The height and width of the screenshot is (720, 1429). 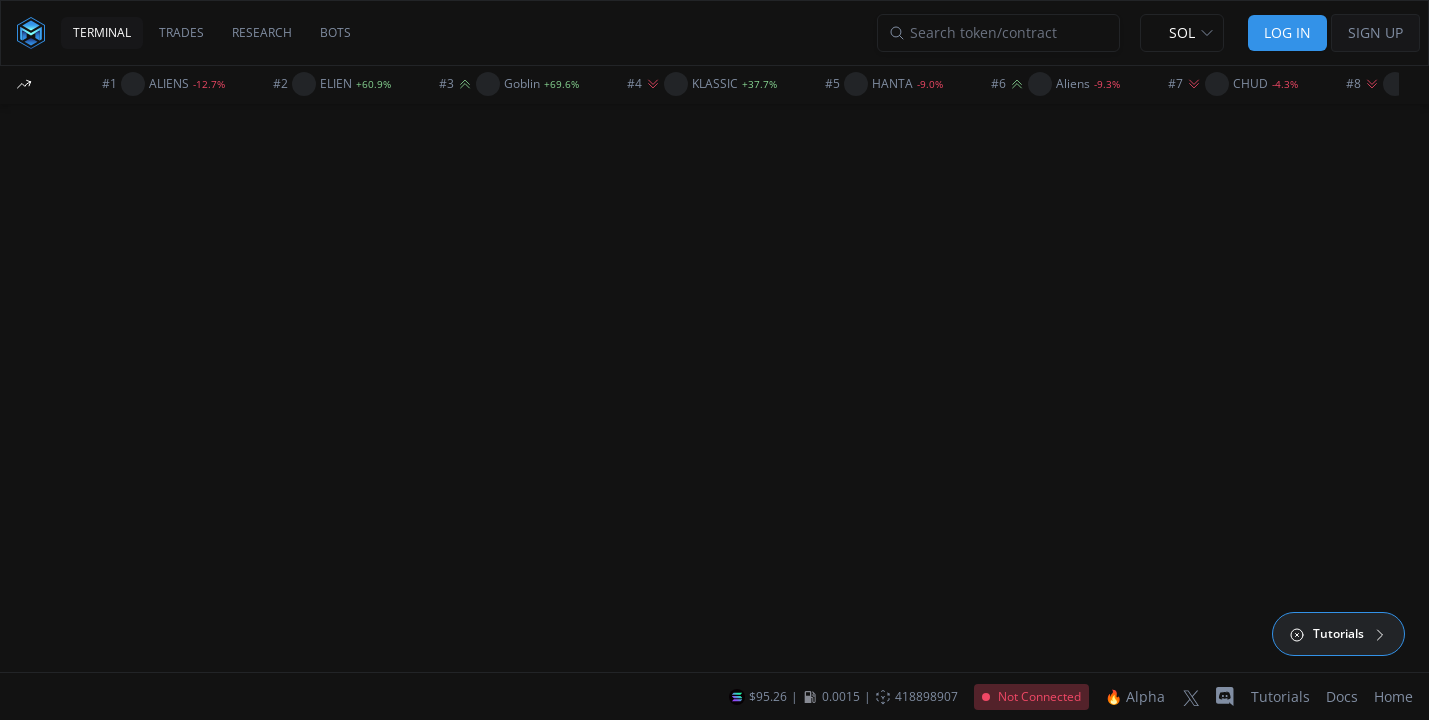 What do you see at coordinates (102, 32) in the screenshot?
I see `TERMINAL` at bounding box center [102, 32].